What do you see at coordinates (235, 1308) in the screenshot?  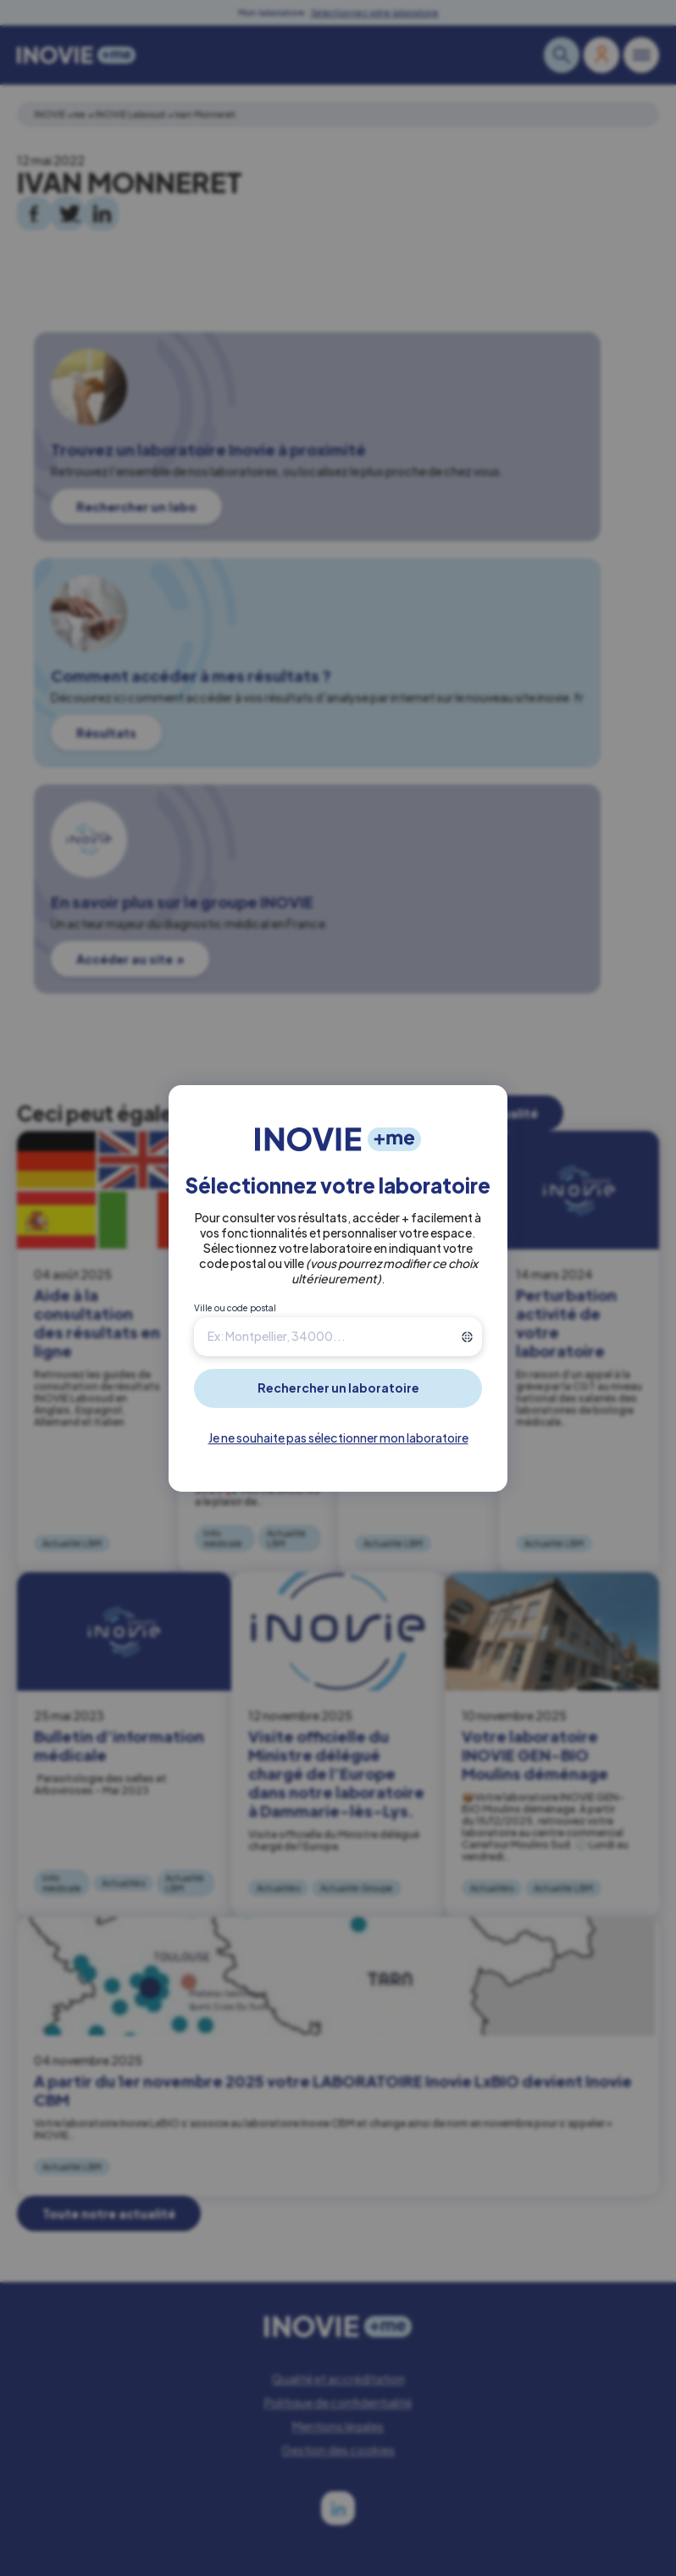 I see `Ville ou code postal` at bounding box center [235, 1308].